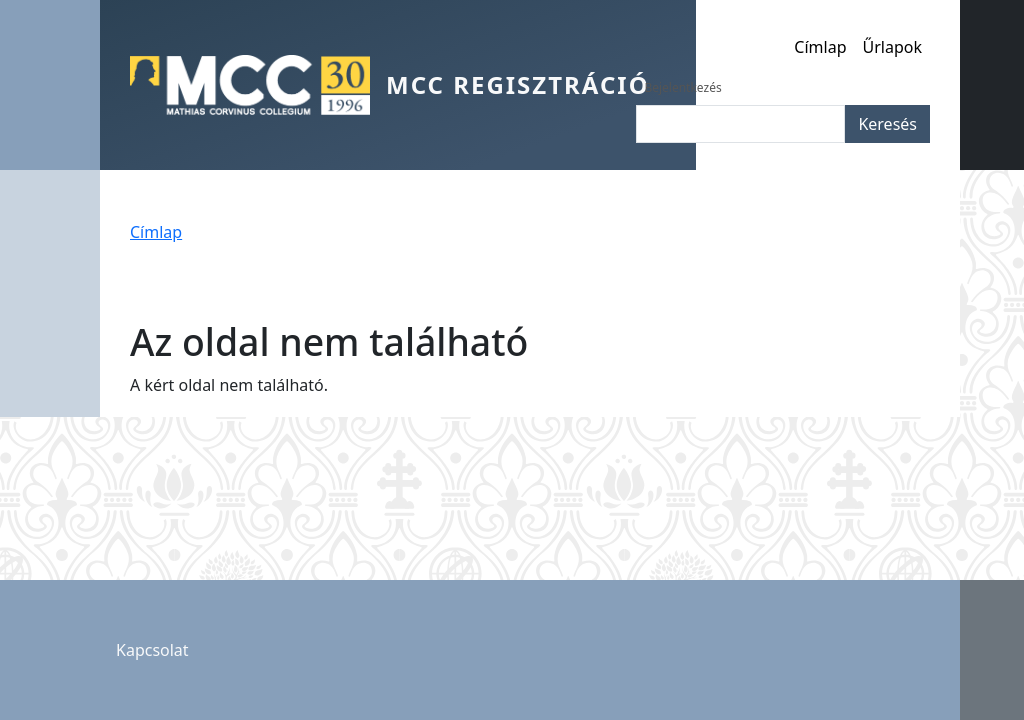  I want to click on Űrlapok, so click(892, 47).